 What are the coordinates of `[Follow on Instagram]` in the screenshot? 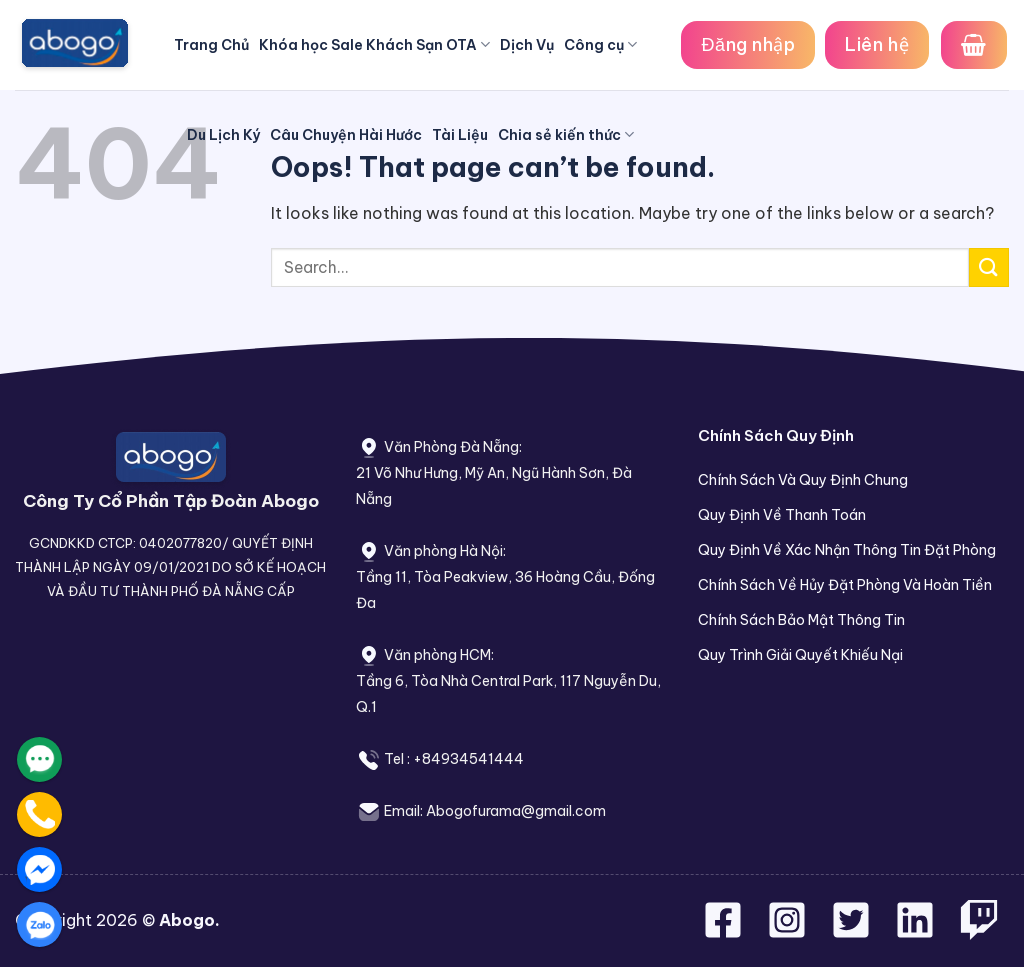 It's located at (789, 932).